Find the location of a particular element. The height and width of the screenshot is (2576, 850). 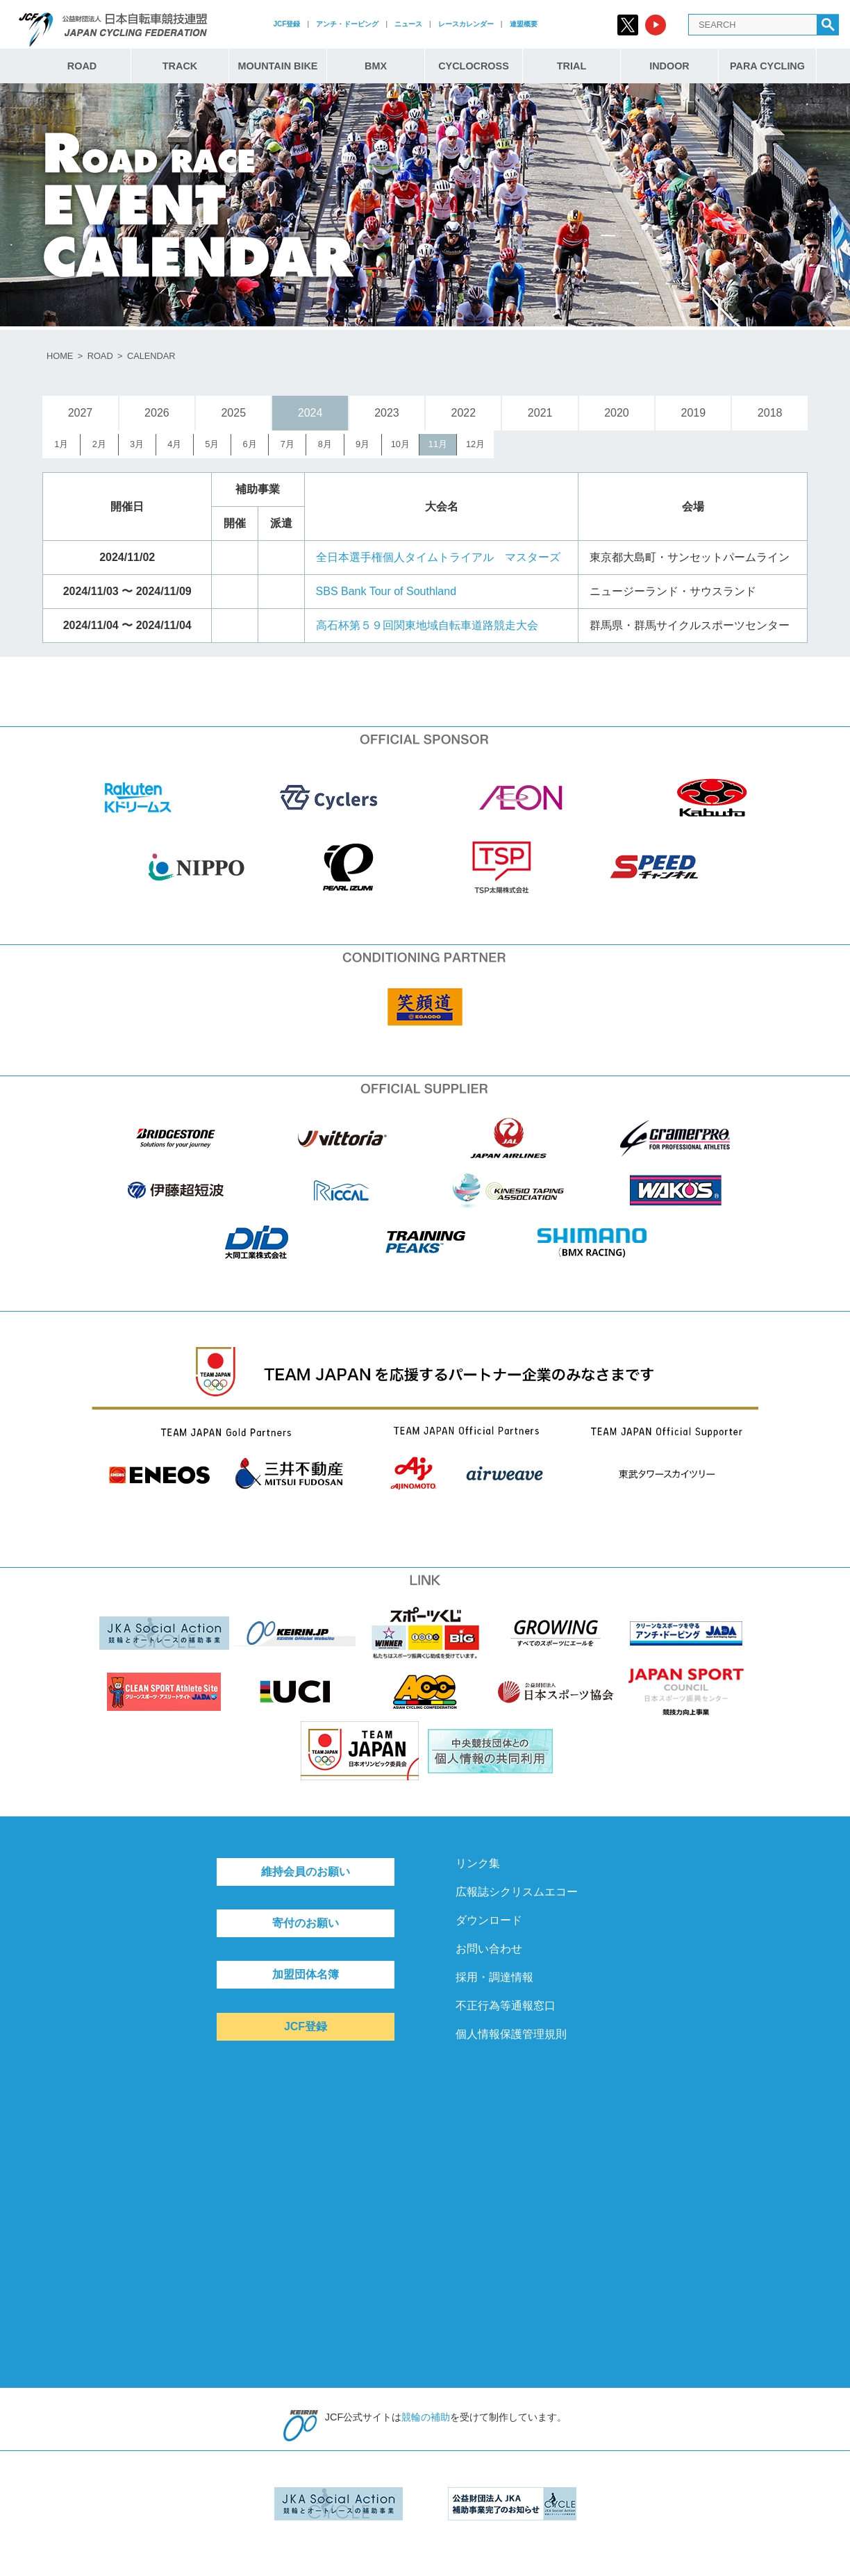

4月 is located at coordinates (174, 444).